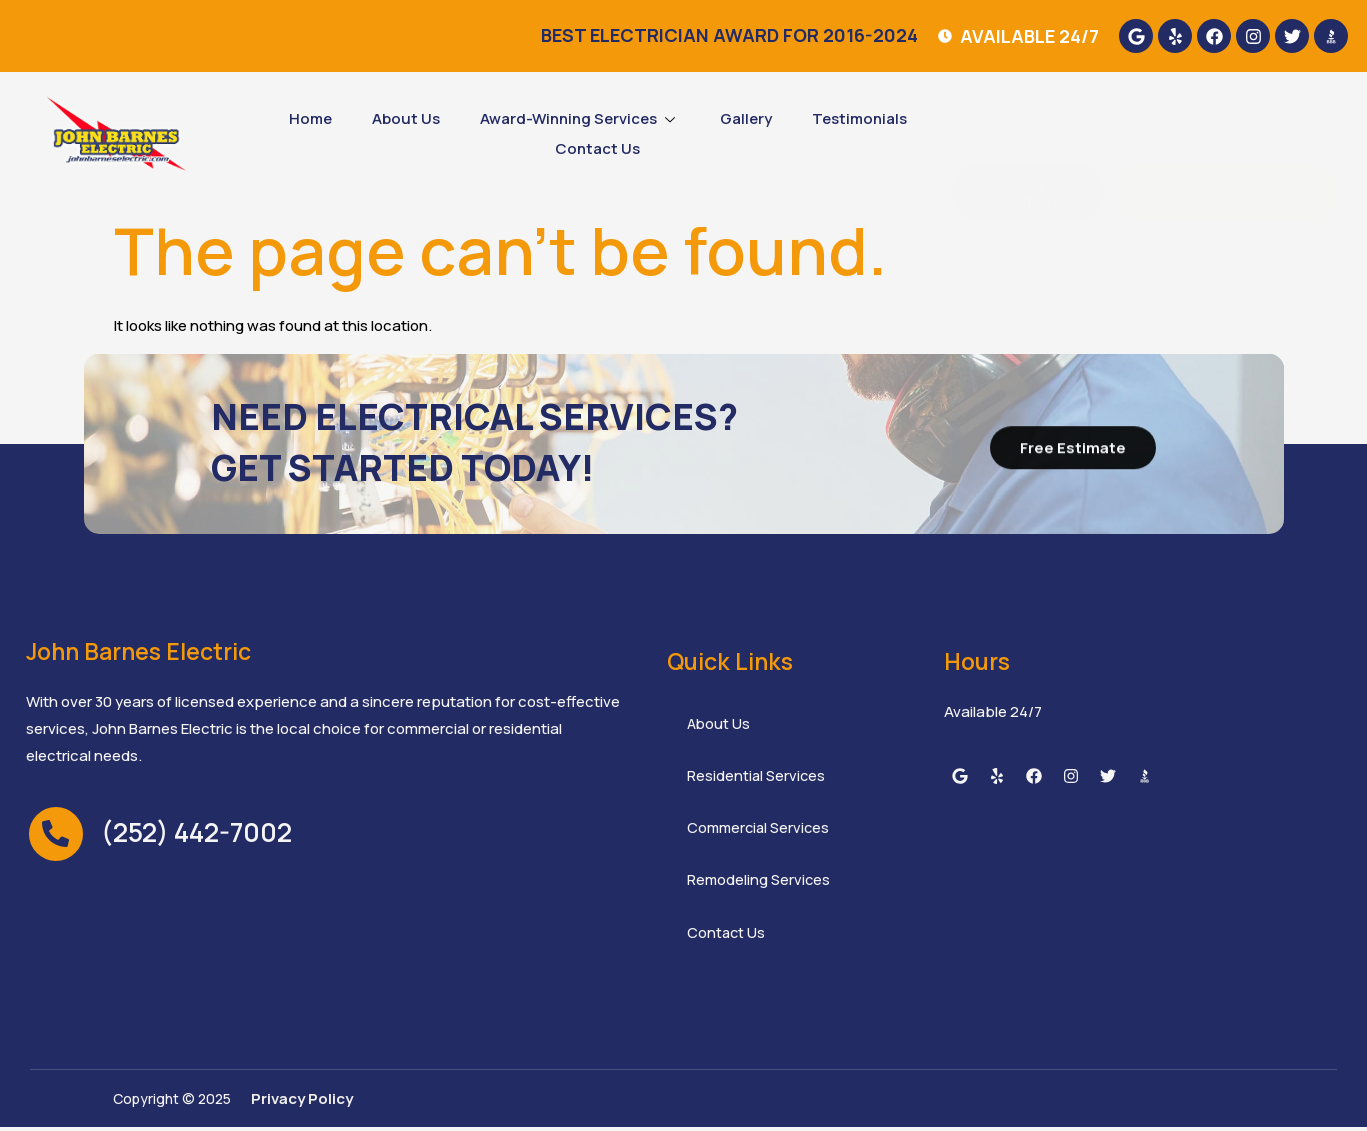  I want to click on Commercial Services, so click(761, 830).